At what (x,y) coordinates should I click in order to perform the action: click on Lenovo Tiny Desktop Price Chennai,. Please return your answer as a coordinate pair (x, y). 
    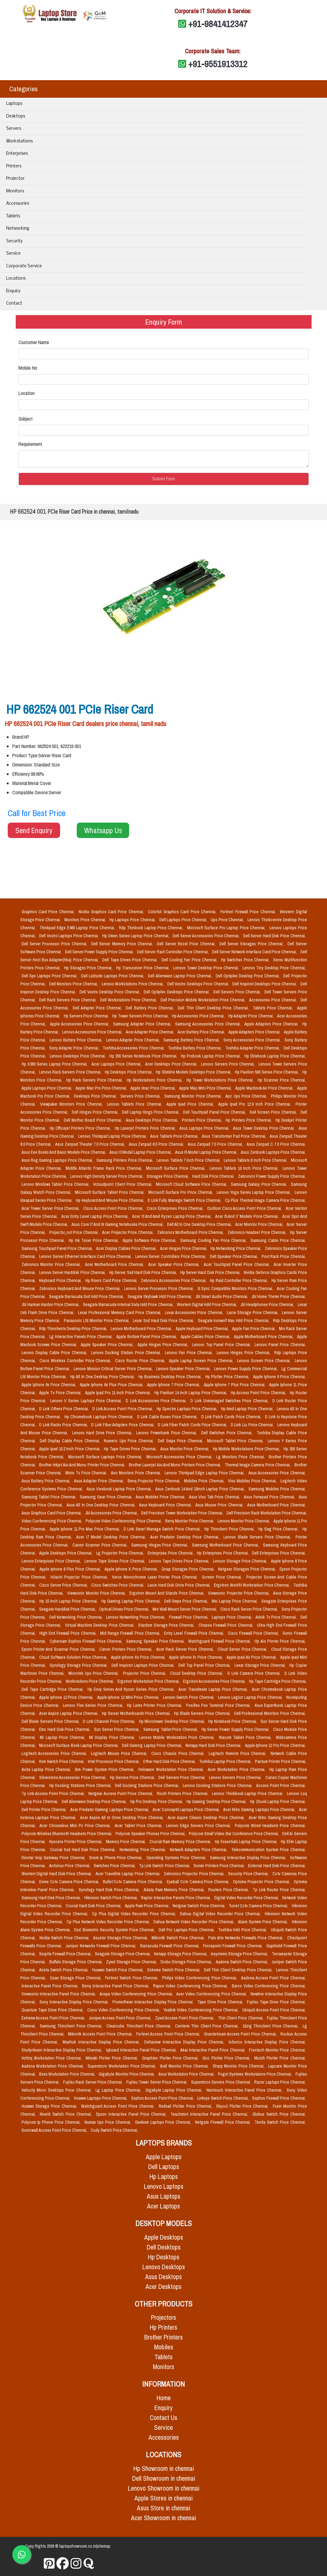
    Looking at the image, I should click on (274, 968).